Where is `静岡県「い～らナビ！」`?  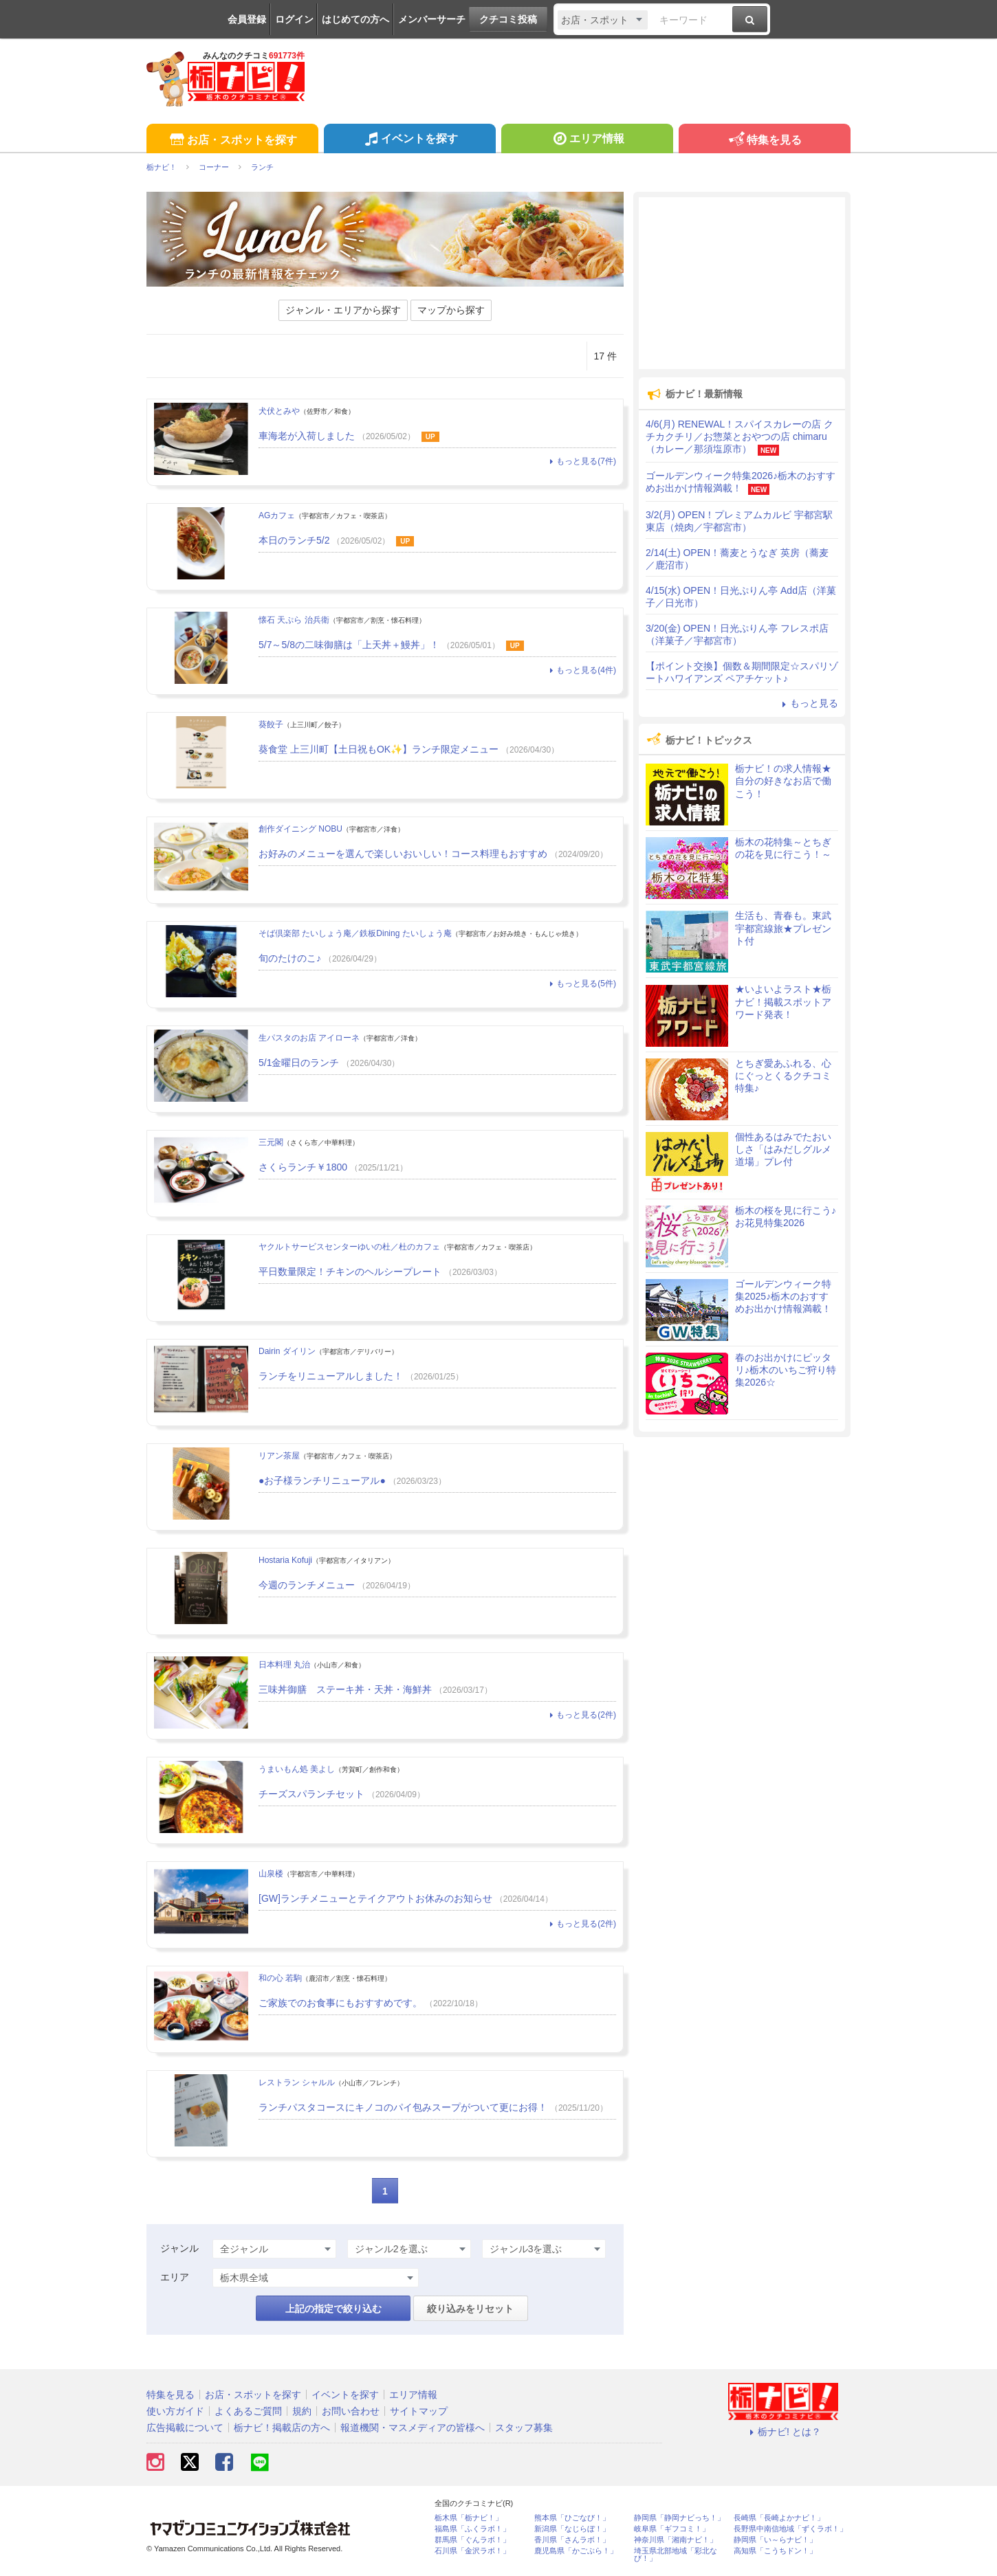 静岡県「い～らナビ！」 is located at coordinates (775, 2540).